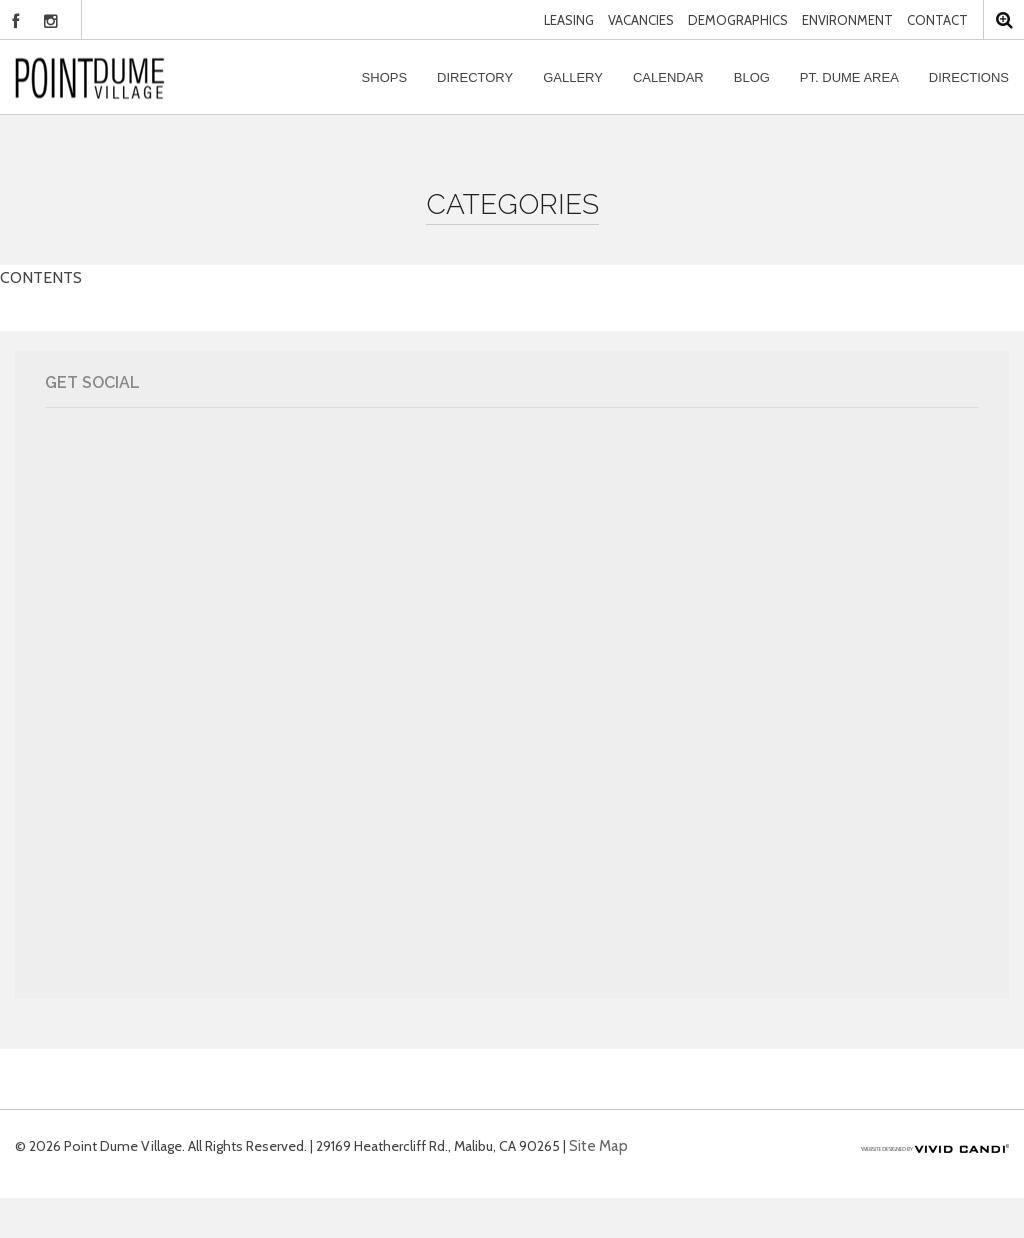 This screenshot has height=1238, width=1024. What do you see at coordinates (847, 20) in the screenshot?
I see `Environment` at bounding box center [847, 20].